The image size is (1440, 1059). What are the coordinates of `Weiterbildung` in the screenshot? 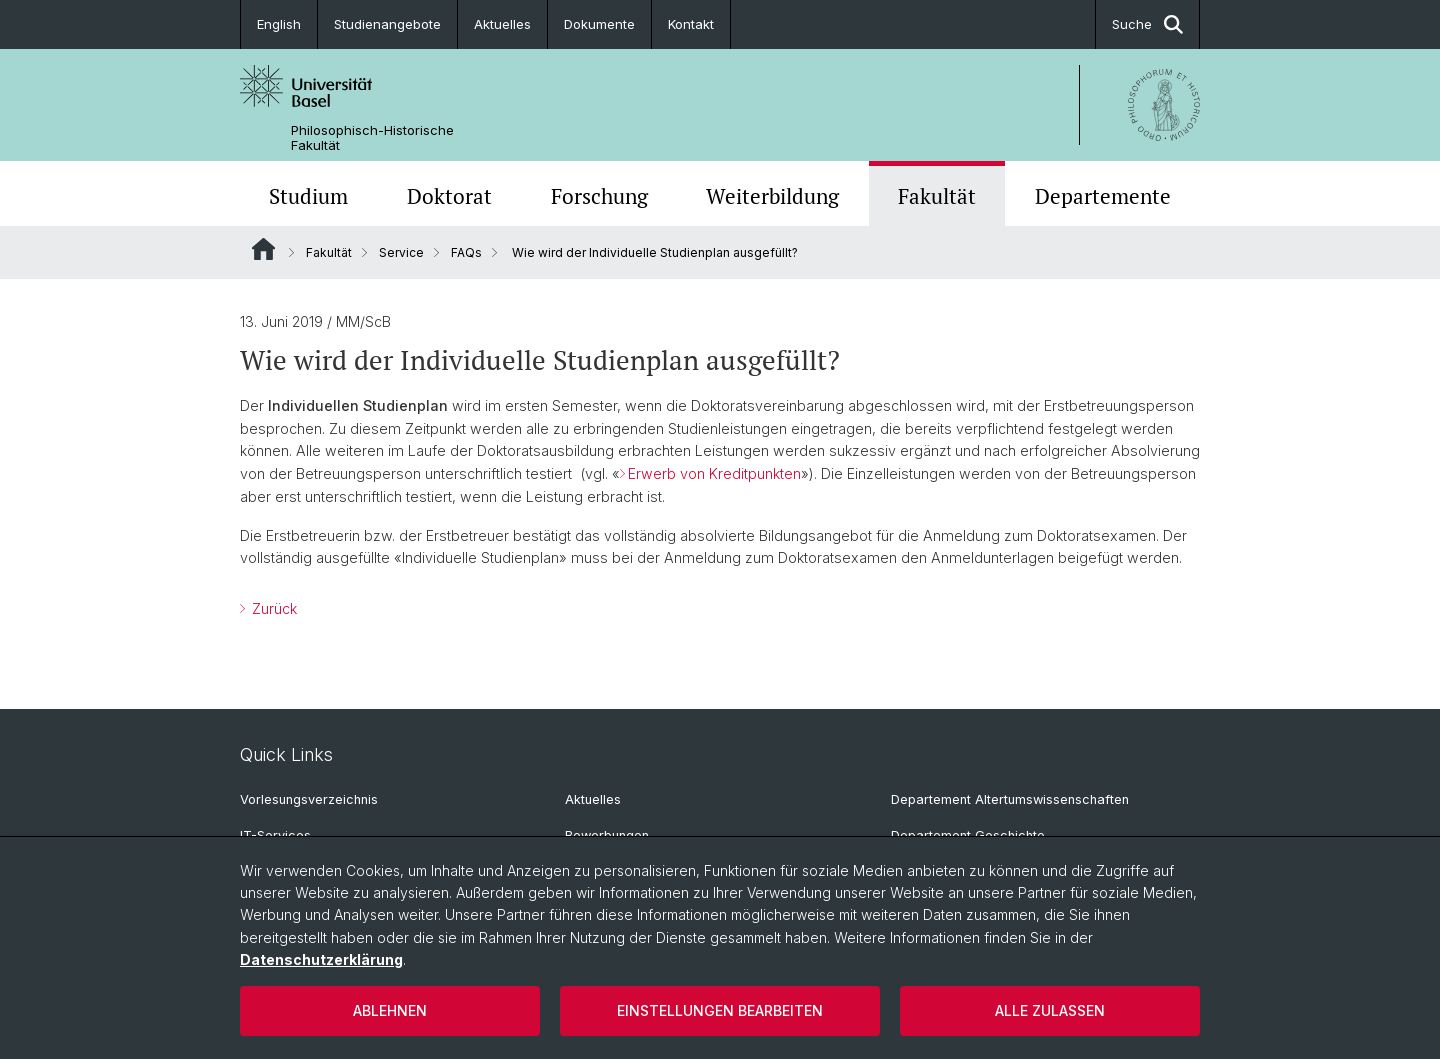 It's located at (772, 196).